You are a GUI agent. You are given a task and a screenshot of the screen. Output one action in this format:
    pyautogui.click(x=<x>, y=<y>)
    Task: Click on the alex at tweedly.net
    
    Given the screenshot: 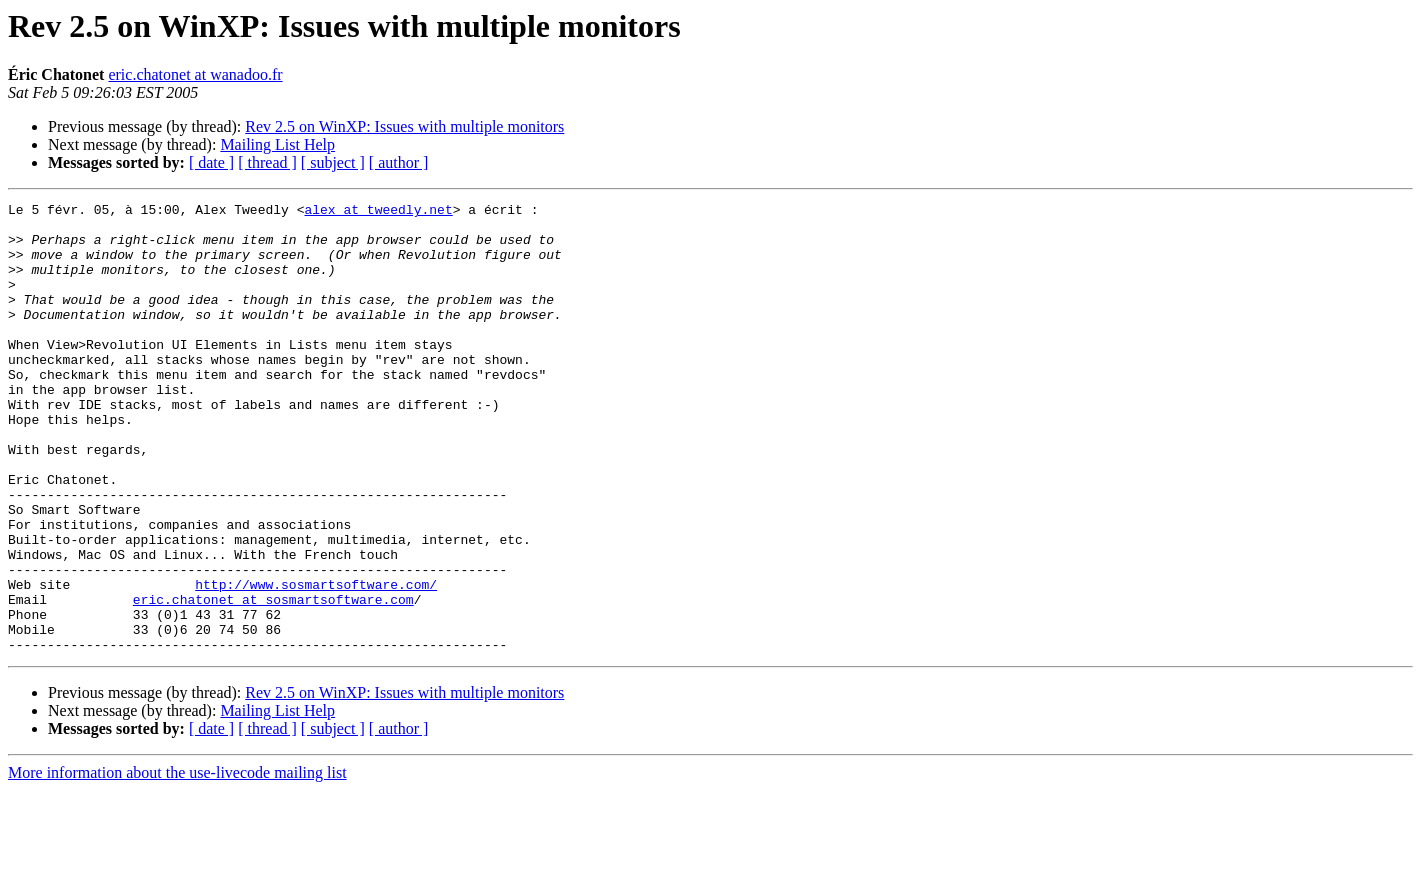 What is the action you would take?
    pyautogui.click(x=378, y=212)
    